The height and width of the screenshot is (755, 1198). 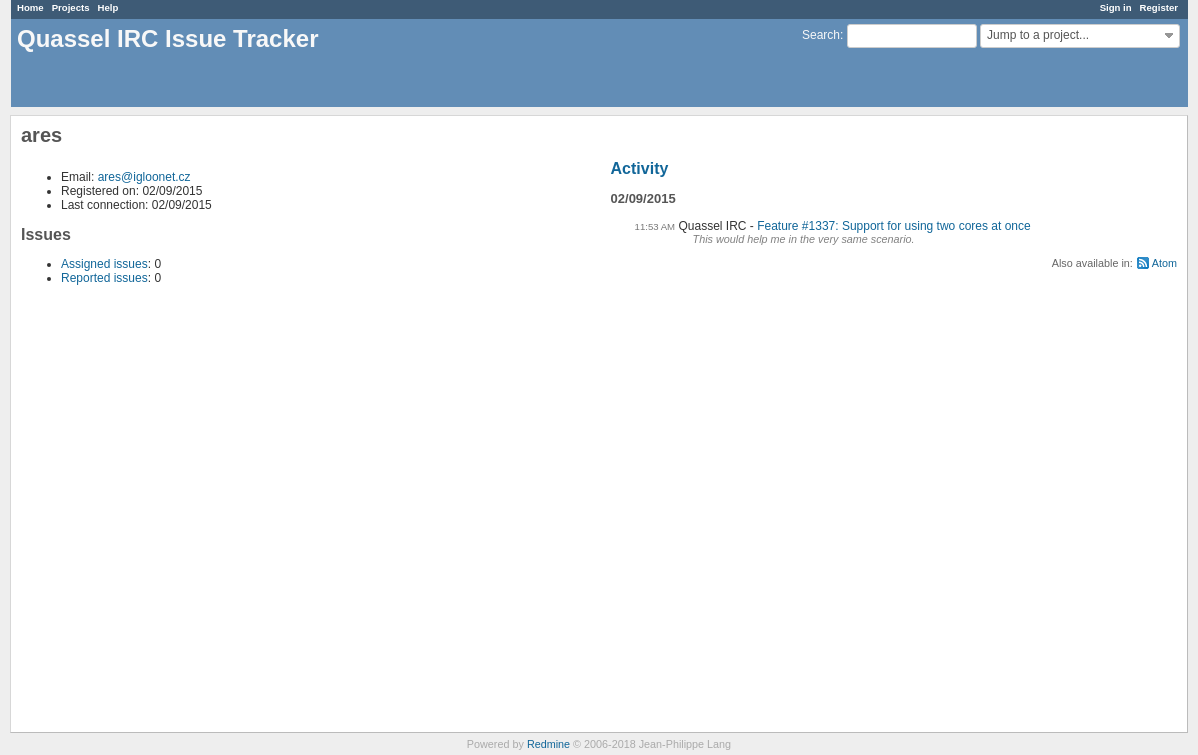 I want to click on Atom, so click(x=1164, y=263).